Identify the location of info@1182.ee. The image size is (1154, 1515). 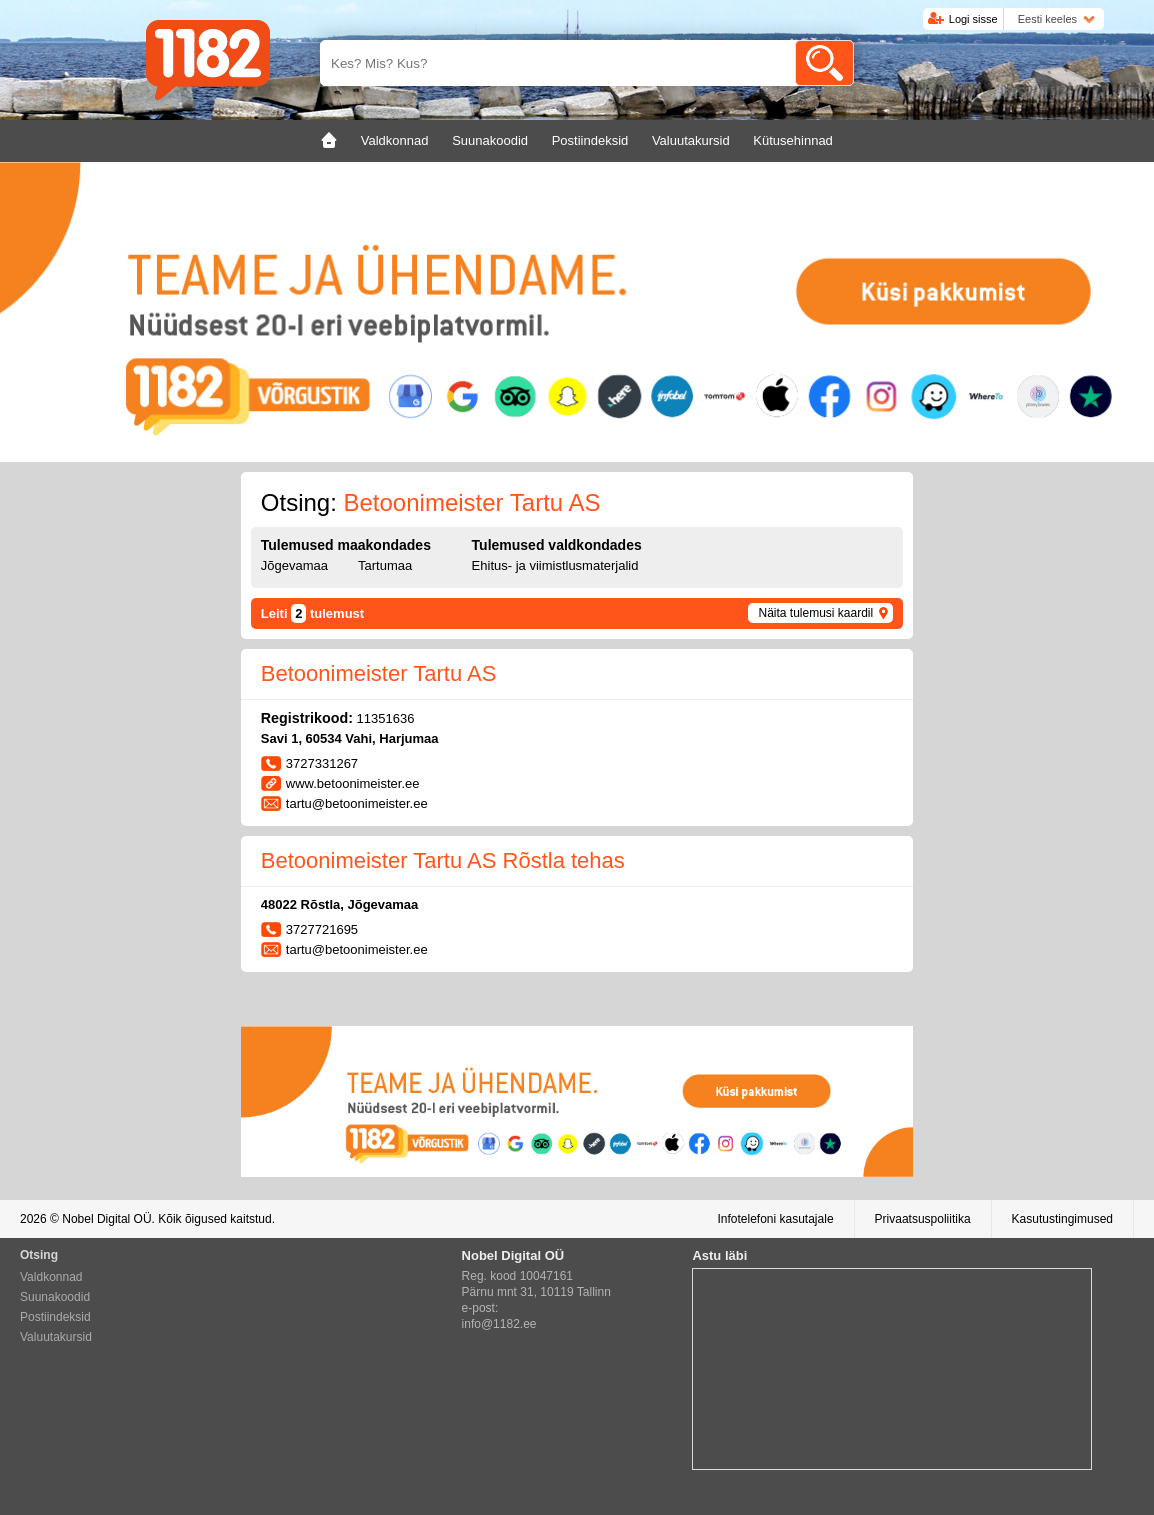
(499, 1324).